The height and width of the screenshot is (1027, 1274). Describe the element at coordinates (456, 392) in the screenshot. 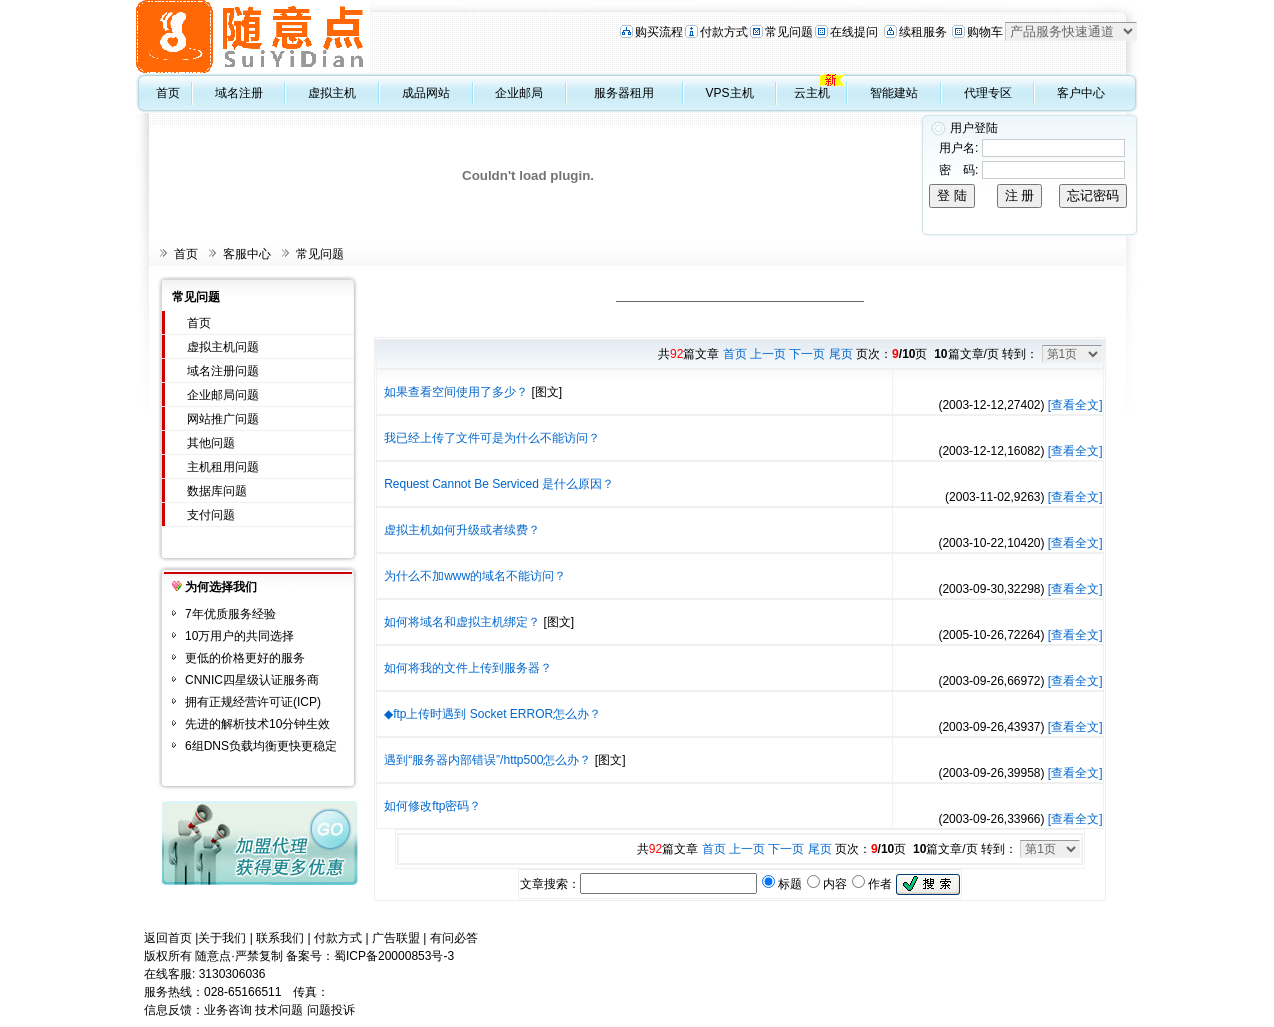

I see `如果查看空间使用了多少？` at that location.